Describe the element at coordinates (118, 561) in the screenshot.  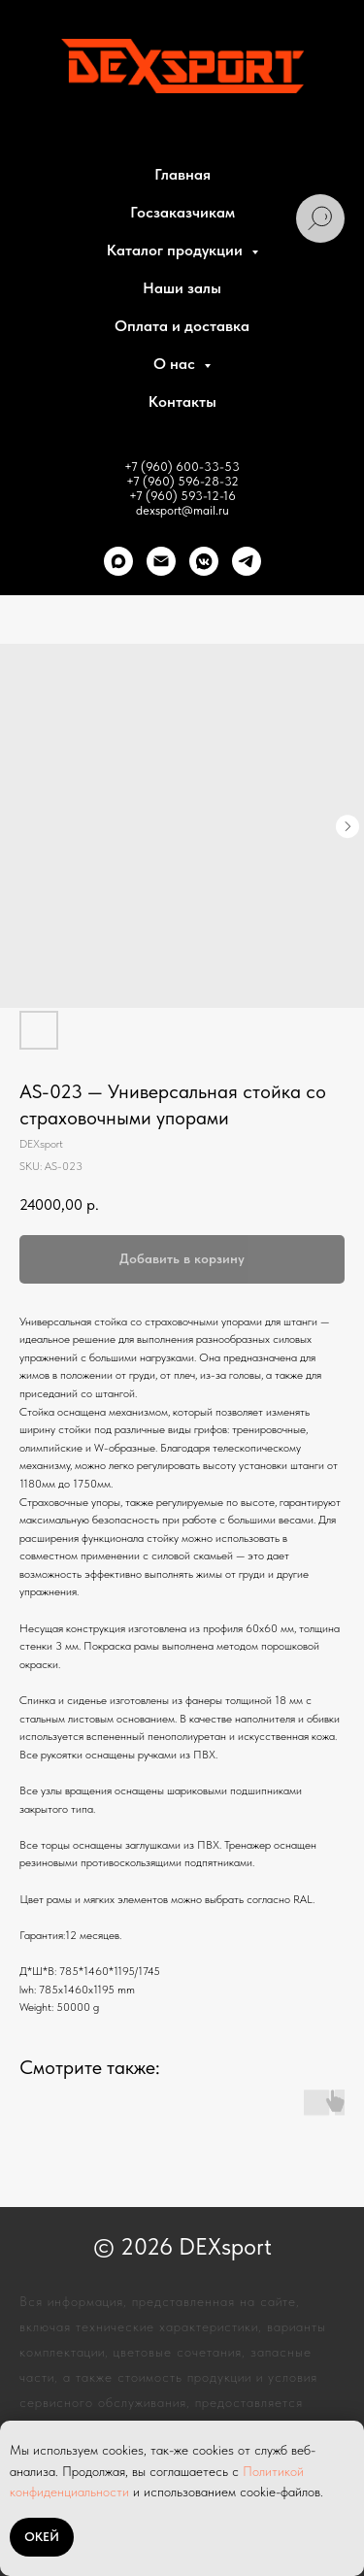
I see `[Max]` at that location.